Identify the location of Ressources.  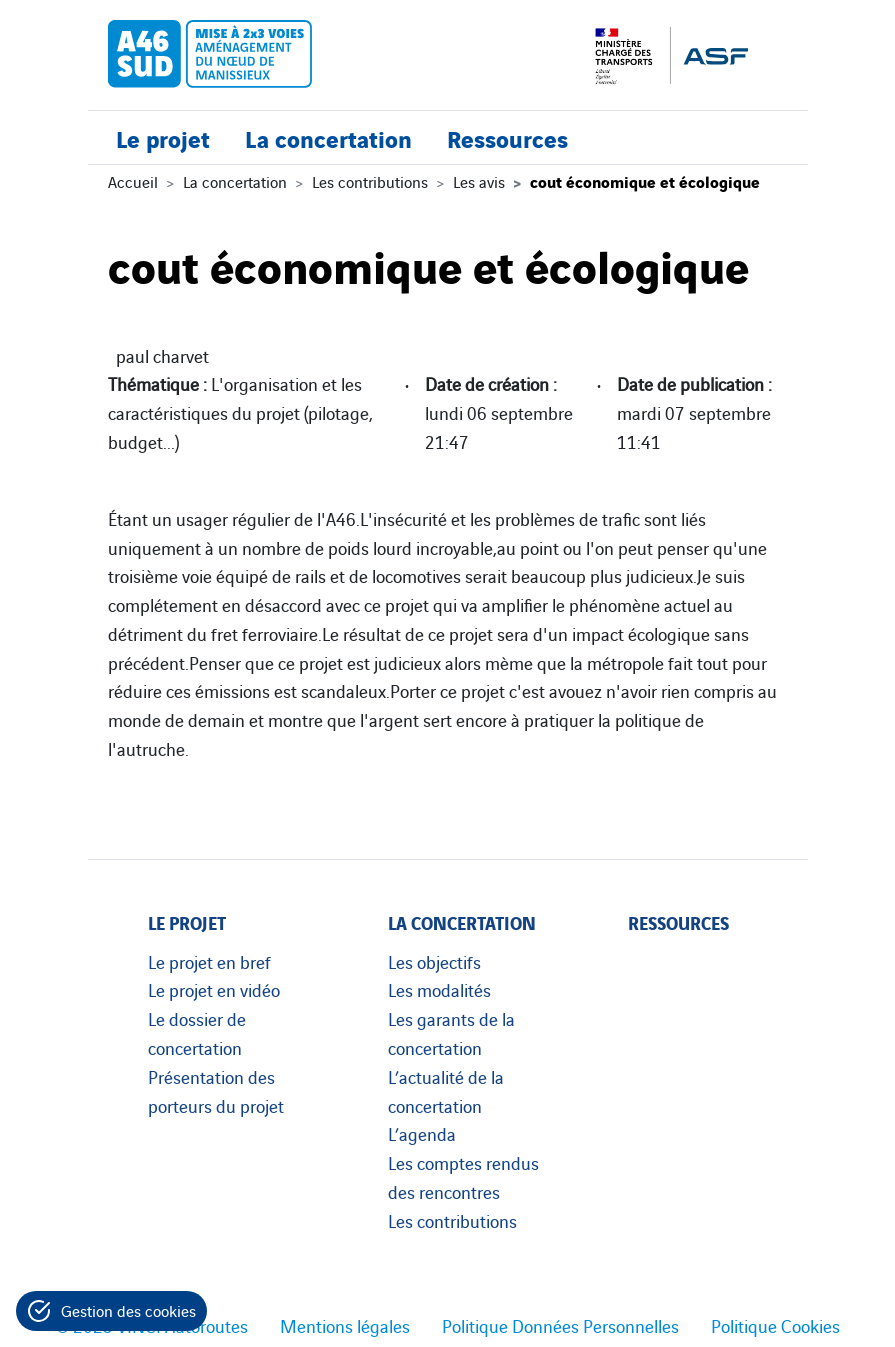
(507, 137).